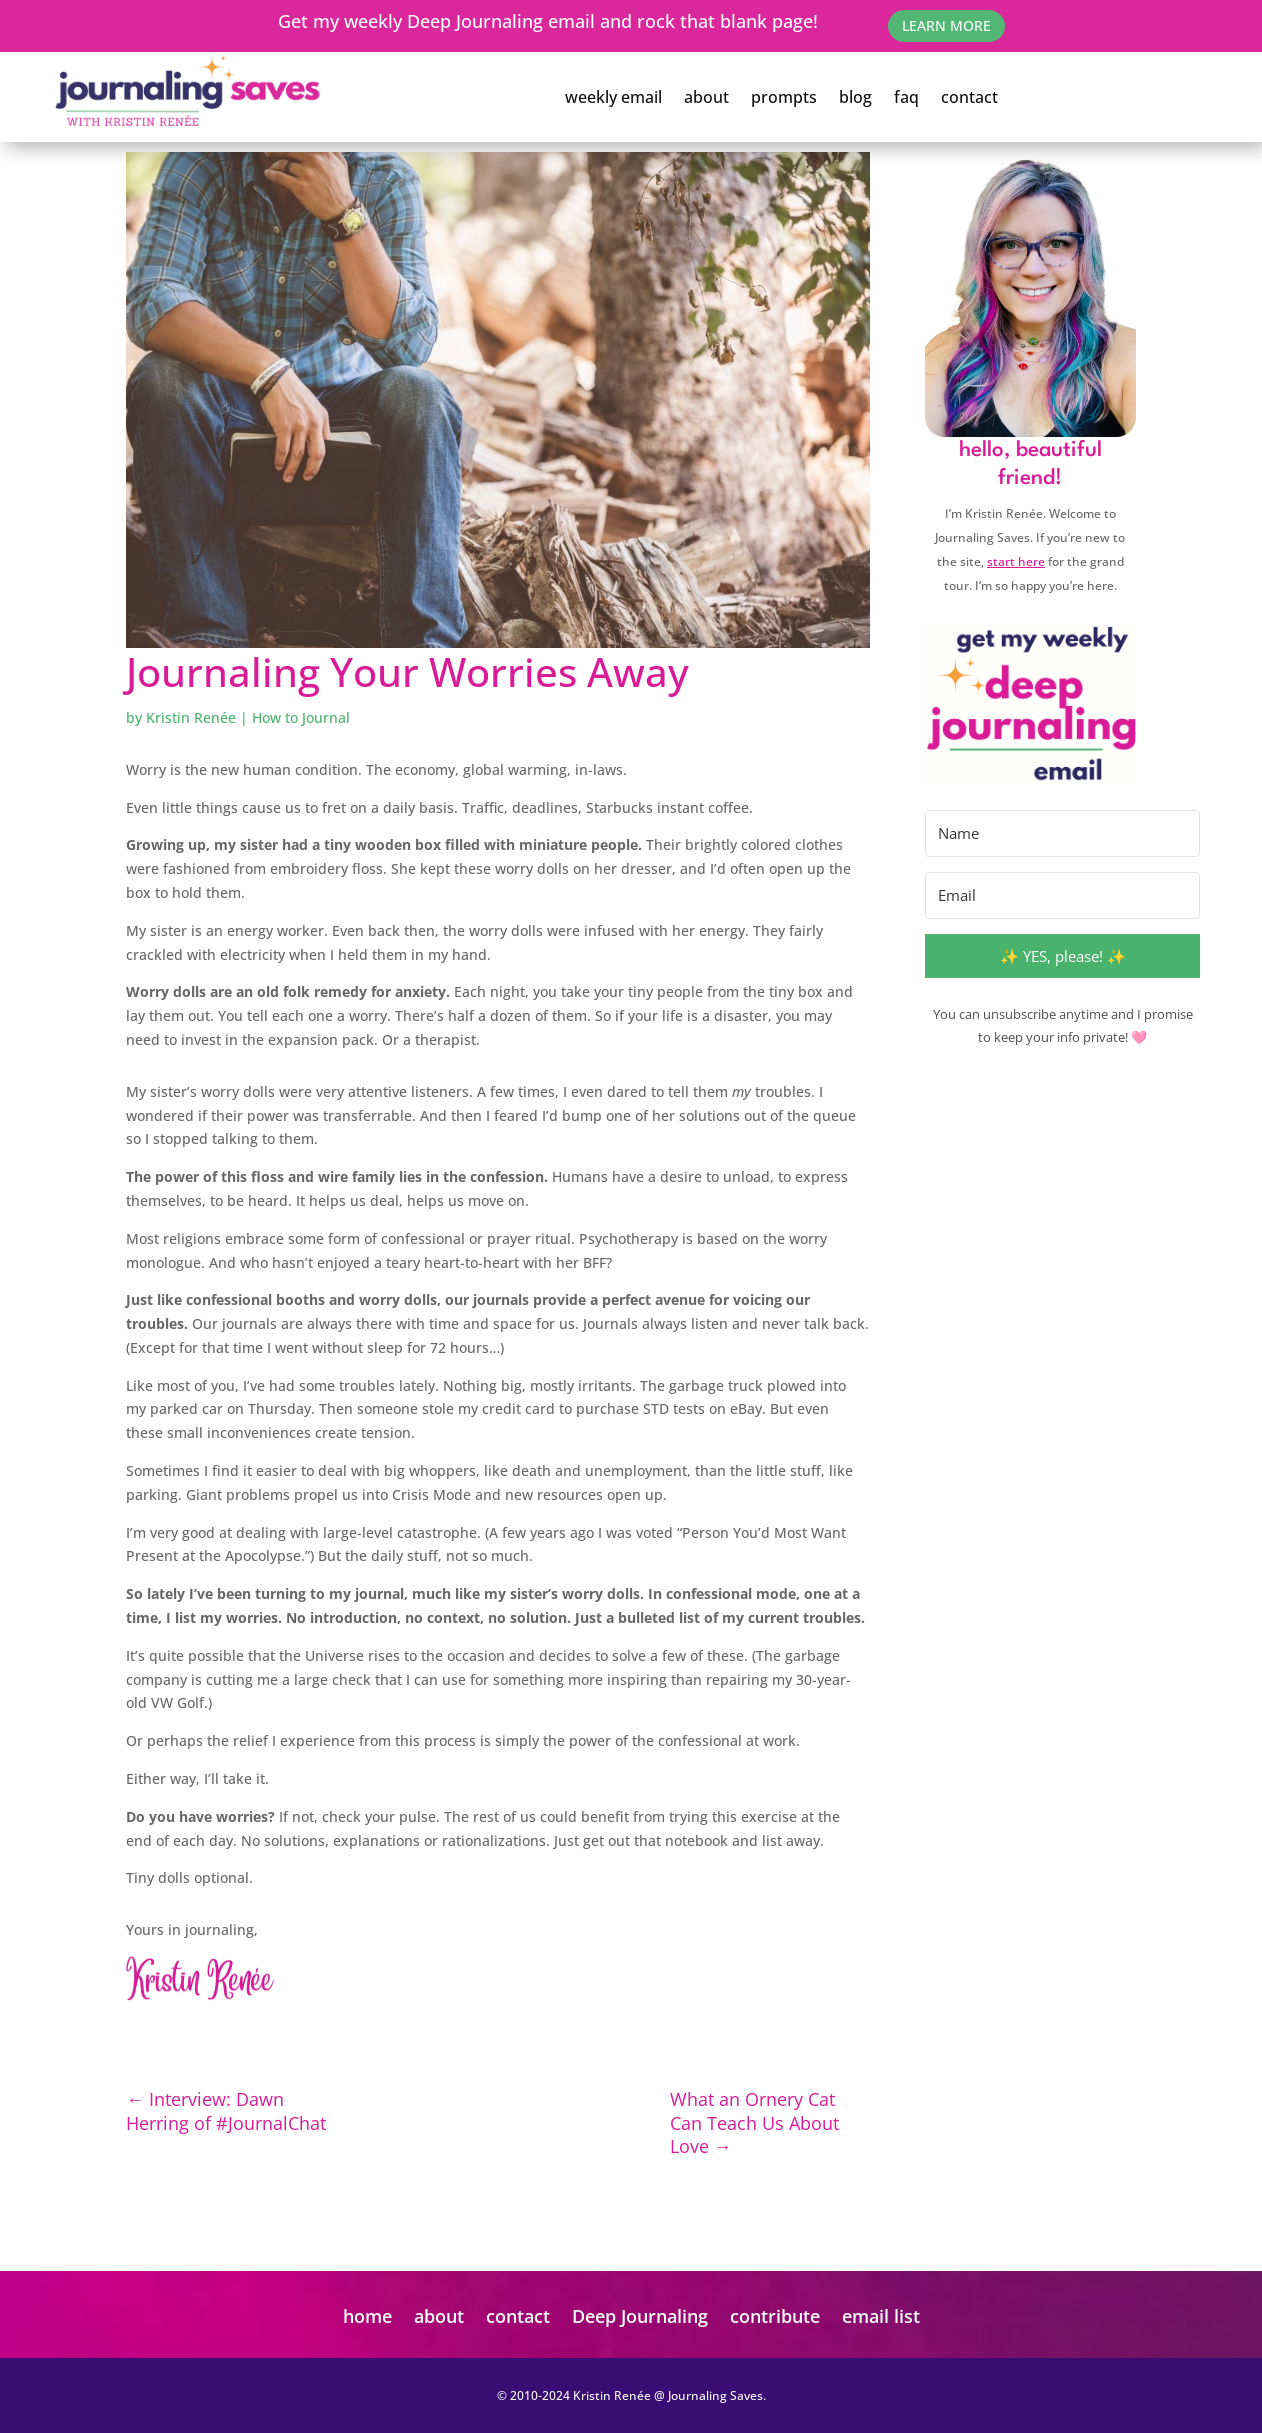 The image size is (1262, 2433). What do you see at coordinates (946, 25) in the screenshot?
I see `learn More` at bounding box center [946, 25].